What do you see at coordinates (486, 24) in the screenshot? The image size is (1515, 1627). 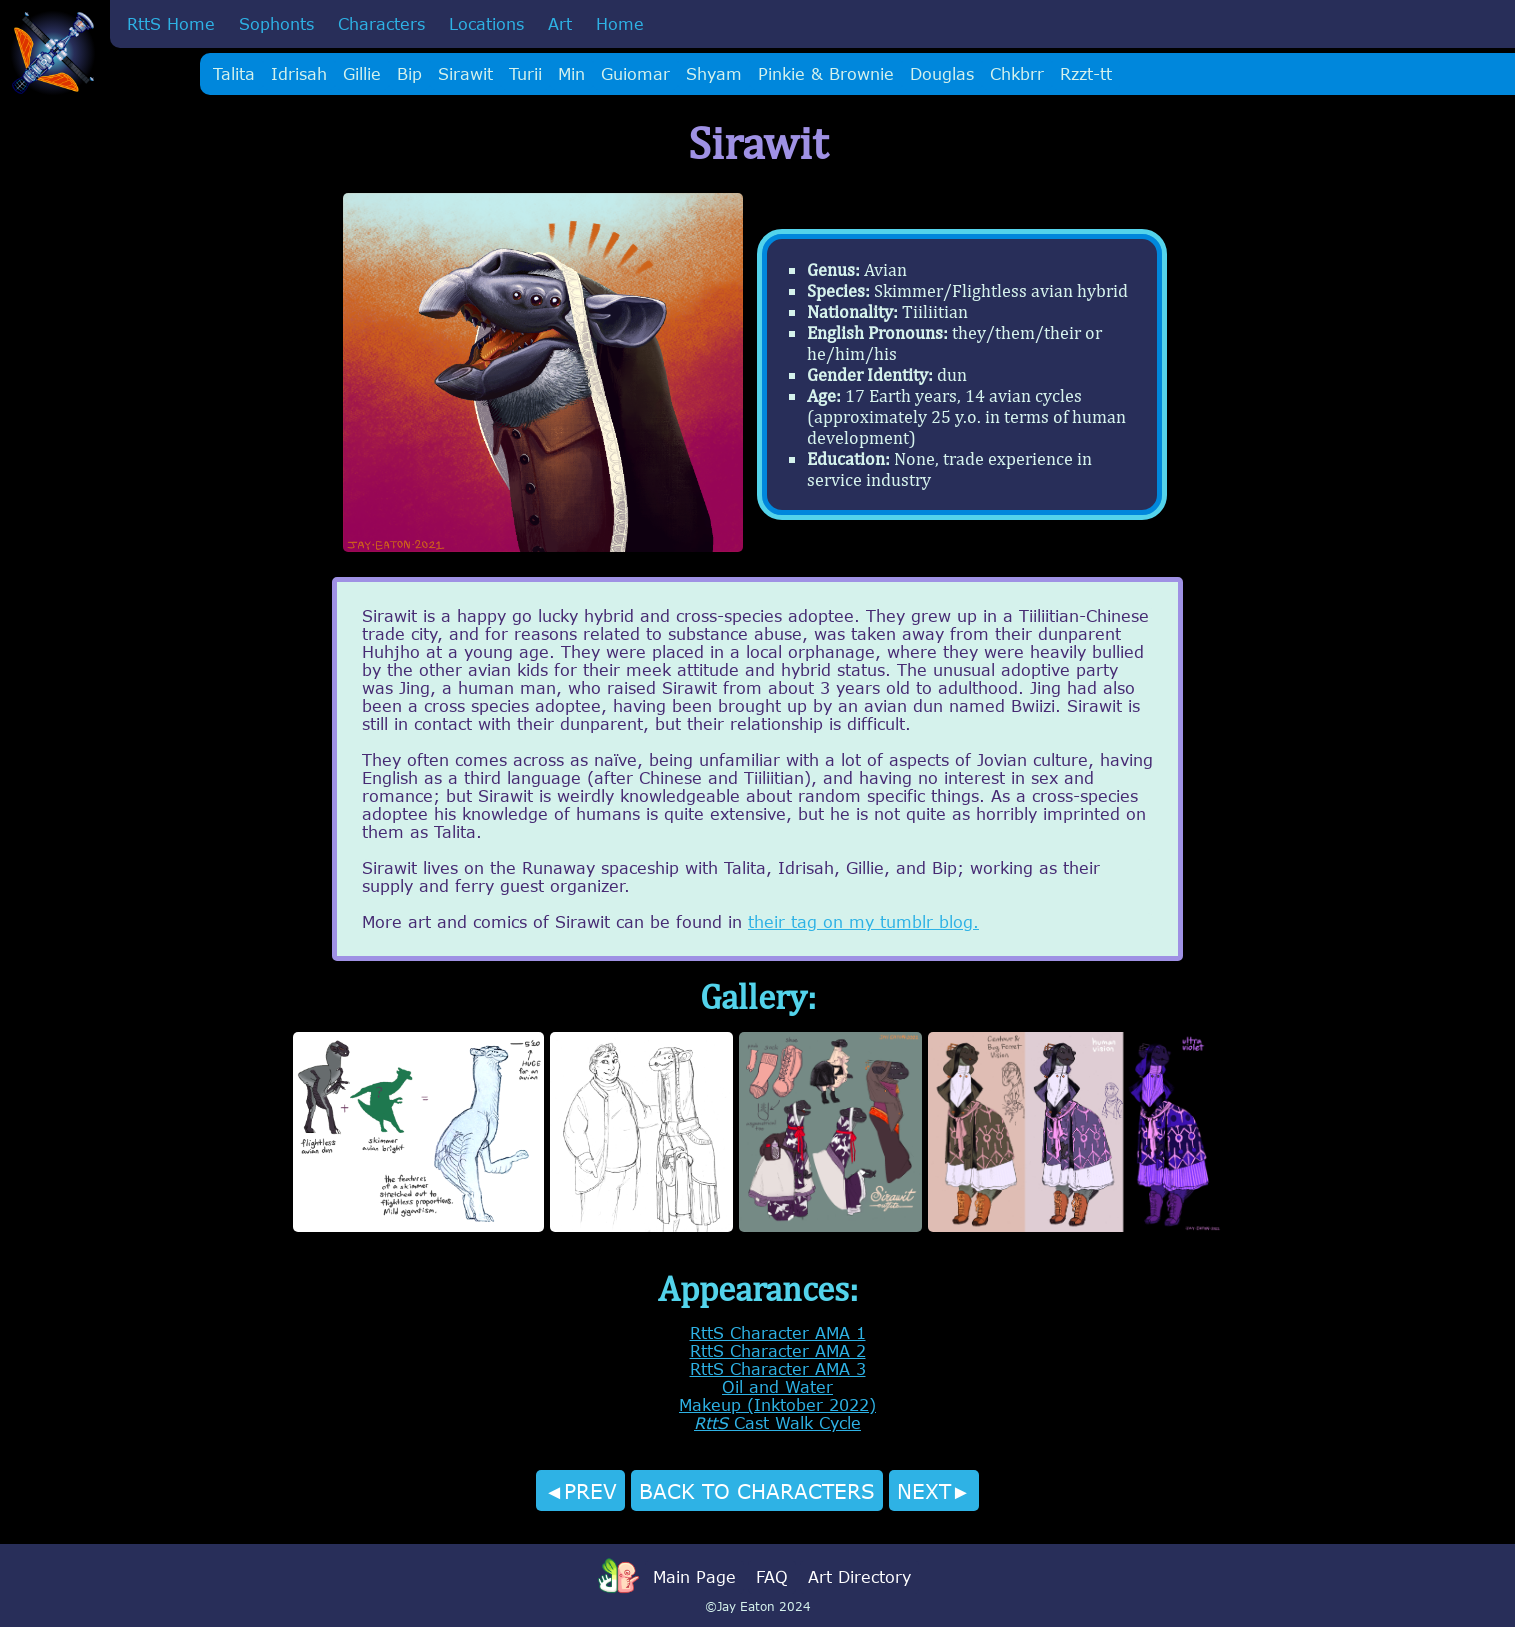 I see `Locations` at bounding box center [486, 24].